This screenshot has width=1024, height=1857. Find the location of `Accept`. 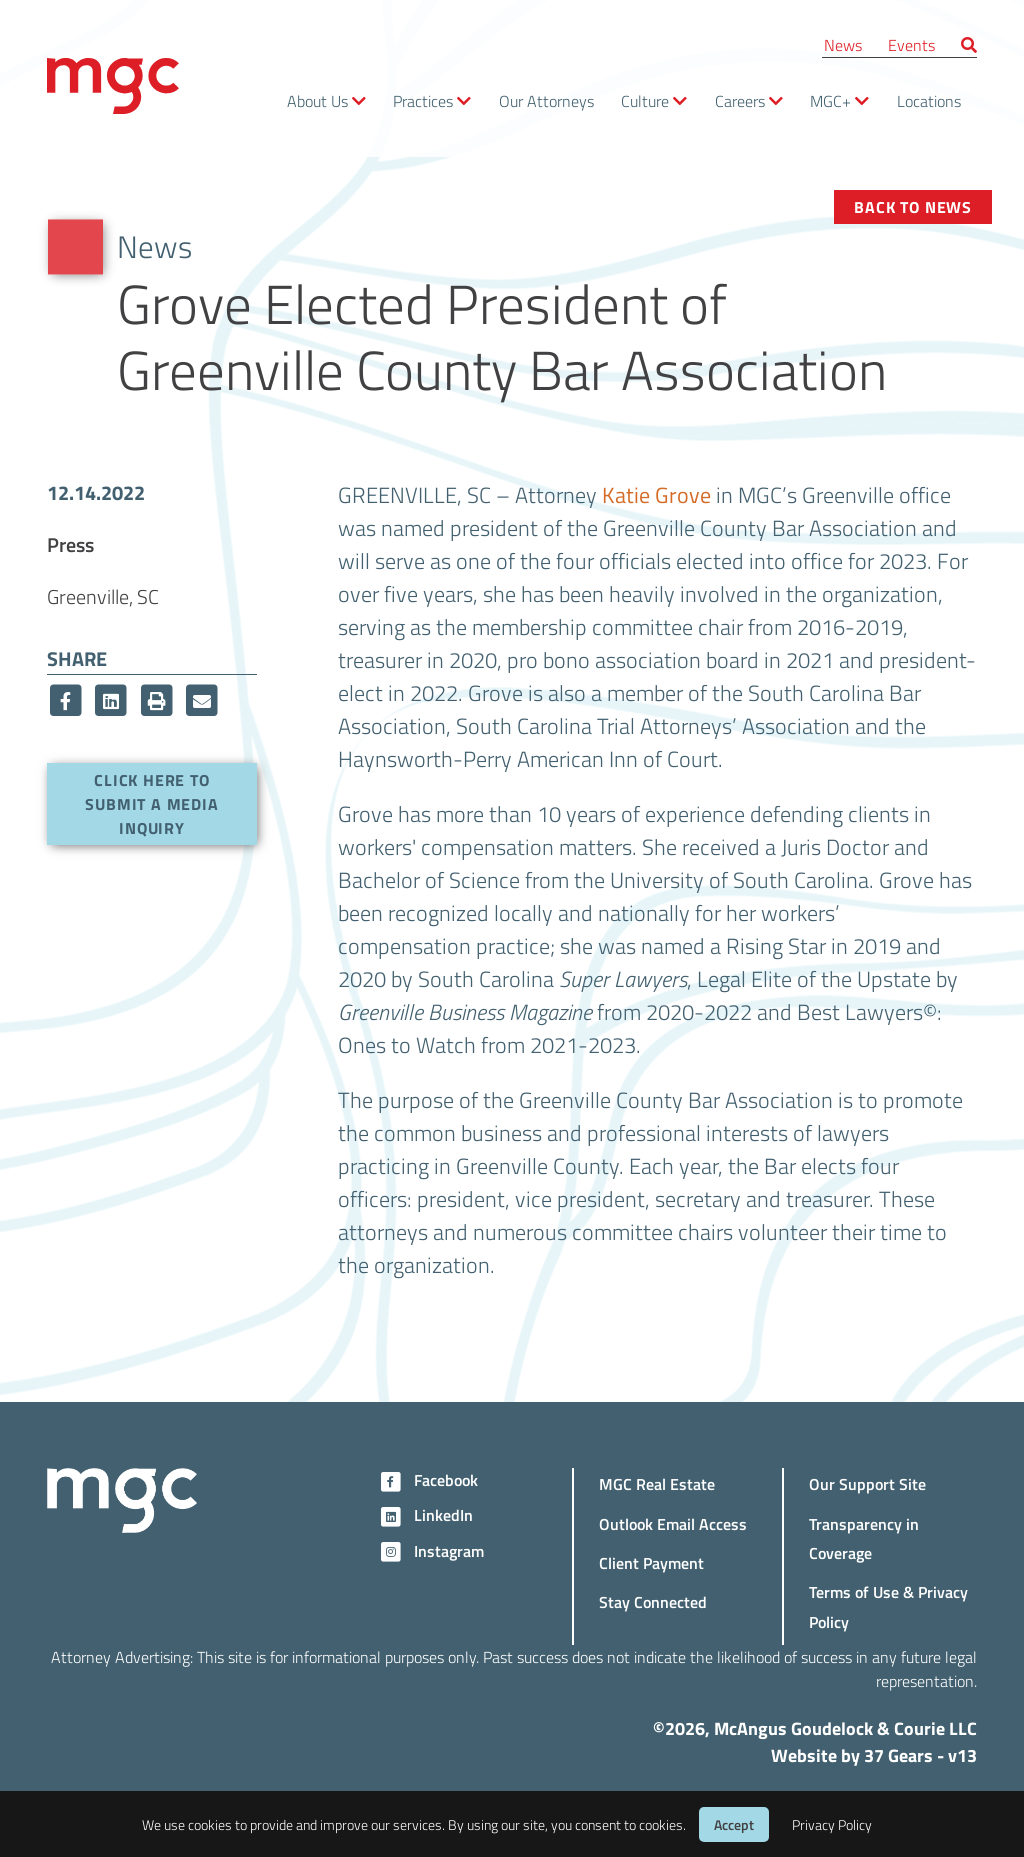

Accept is located at coordinates (734, 1824).